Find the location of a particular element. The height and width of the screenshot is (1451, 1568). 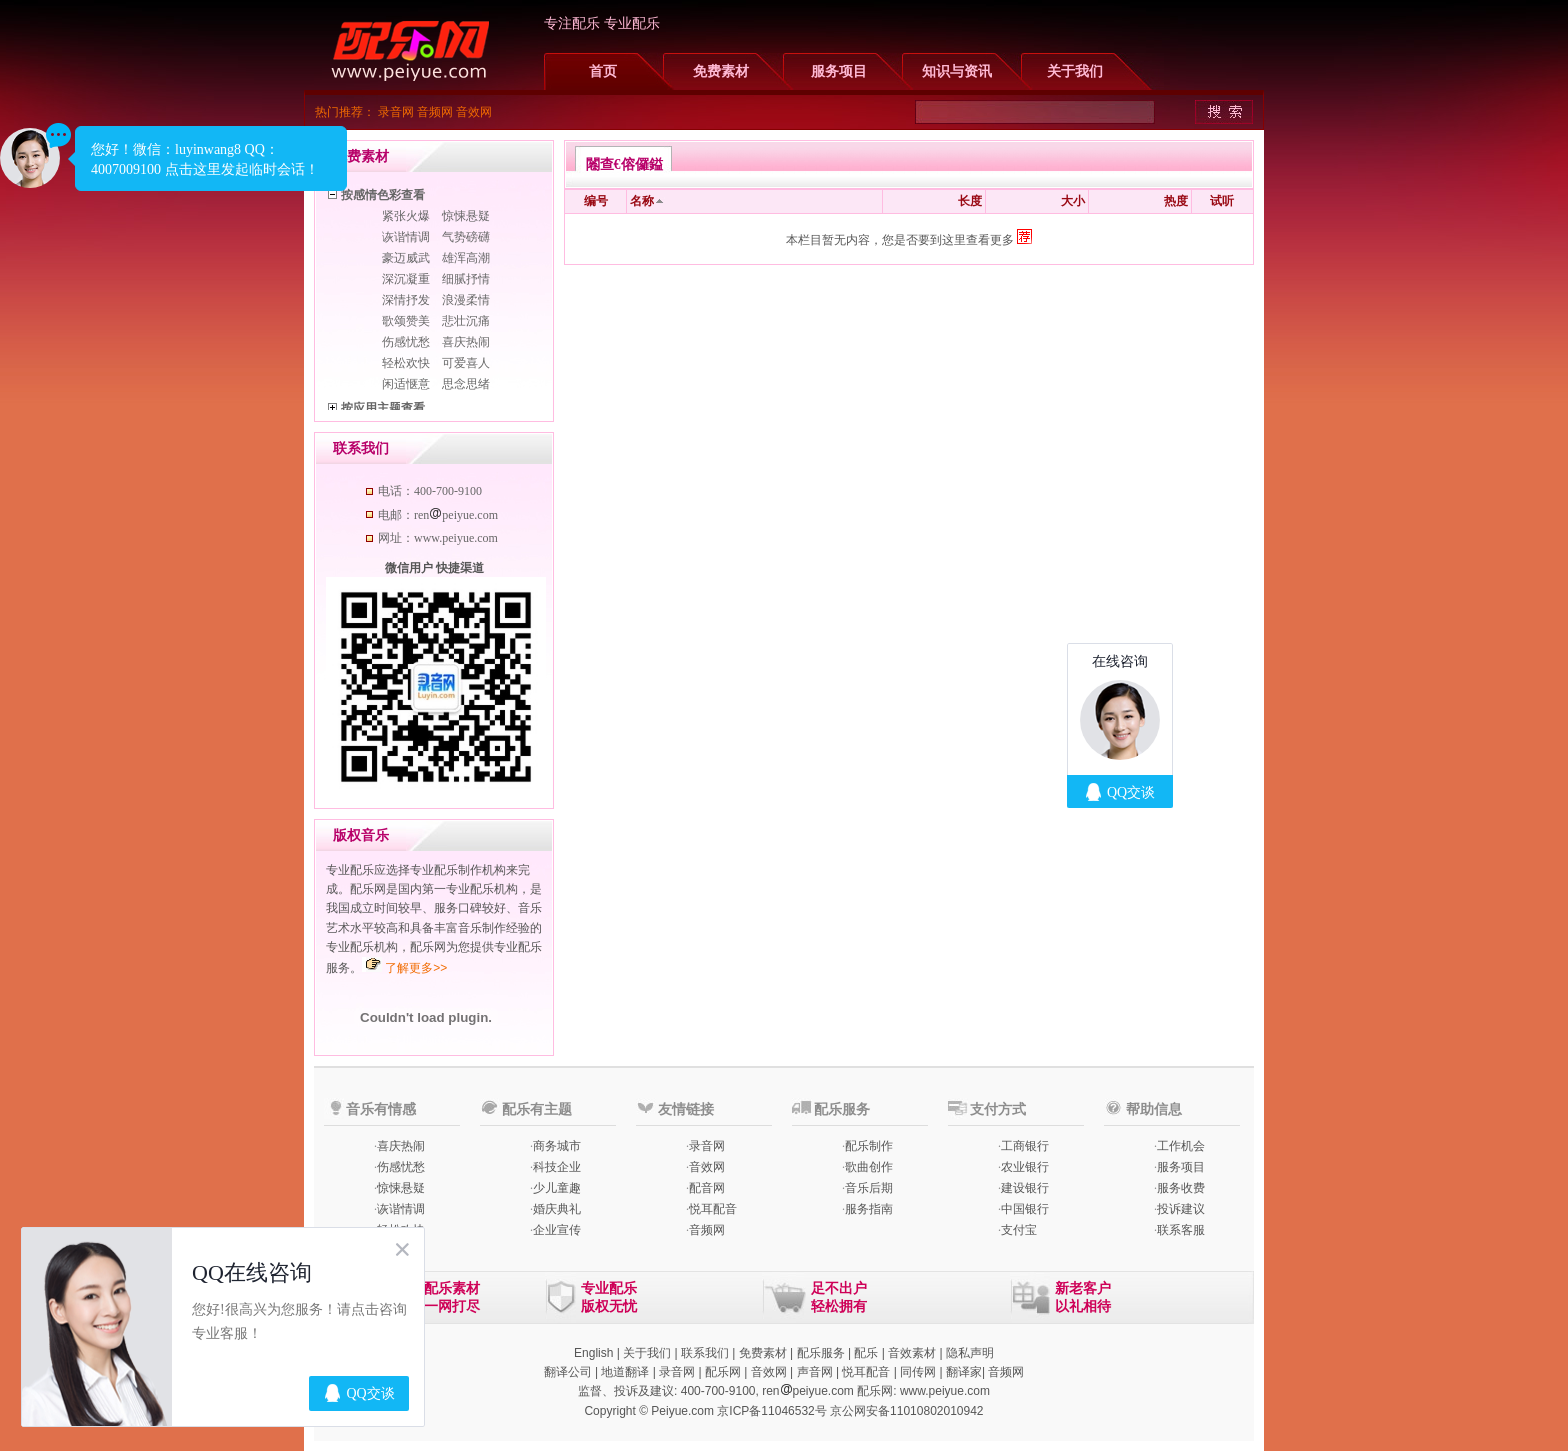

您是否要到这里查看更多 is located at coordinates (957, 240).